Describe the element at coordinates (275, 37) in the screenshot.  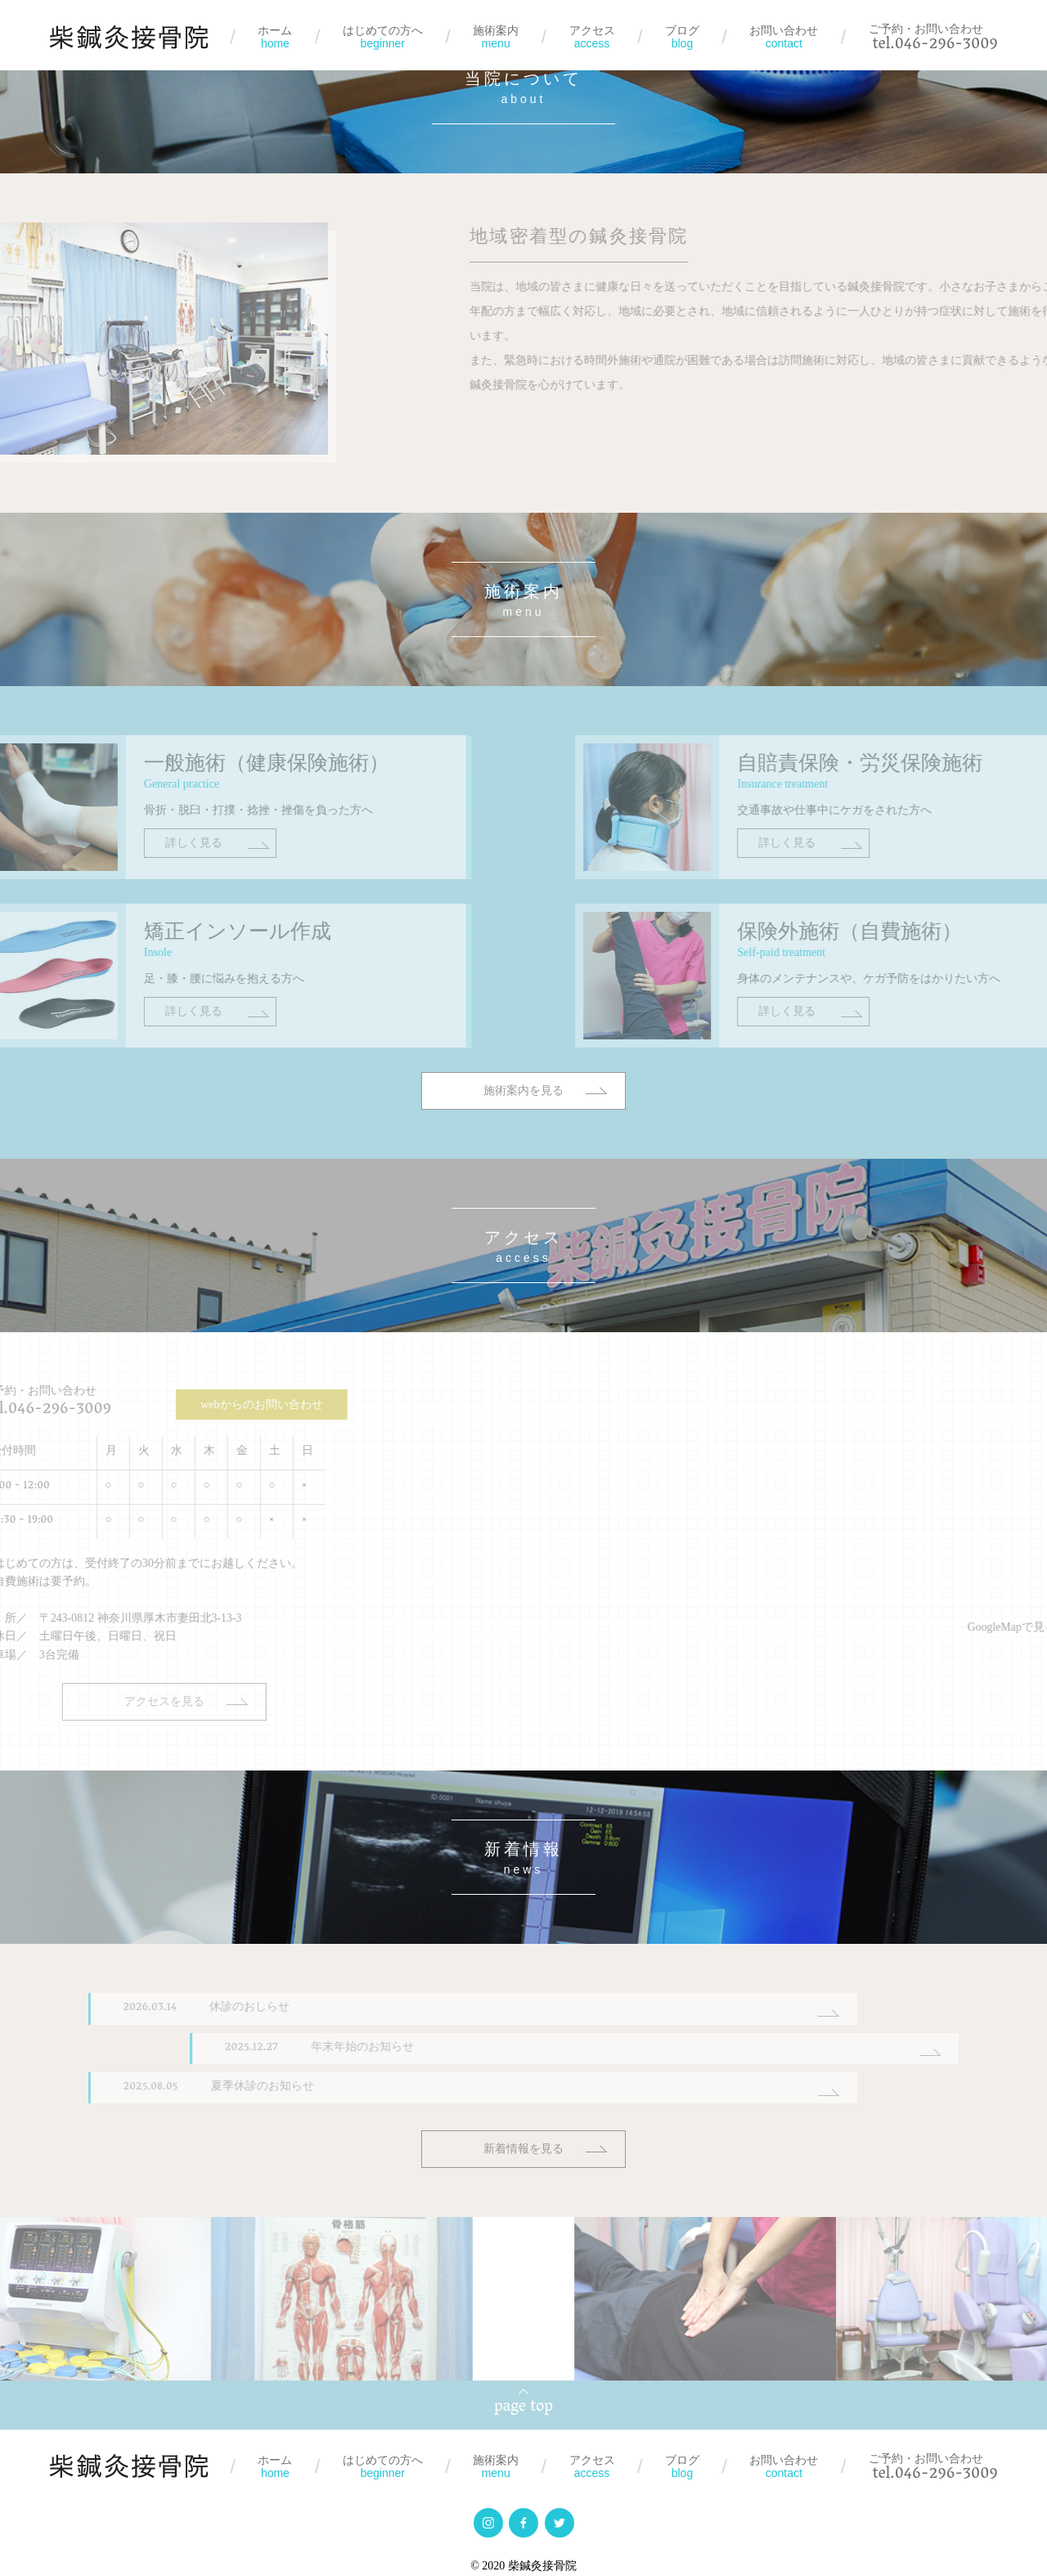
I see `ホーム` at that location.